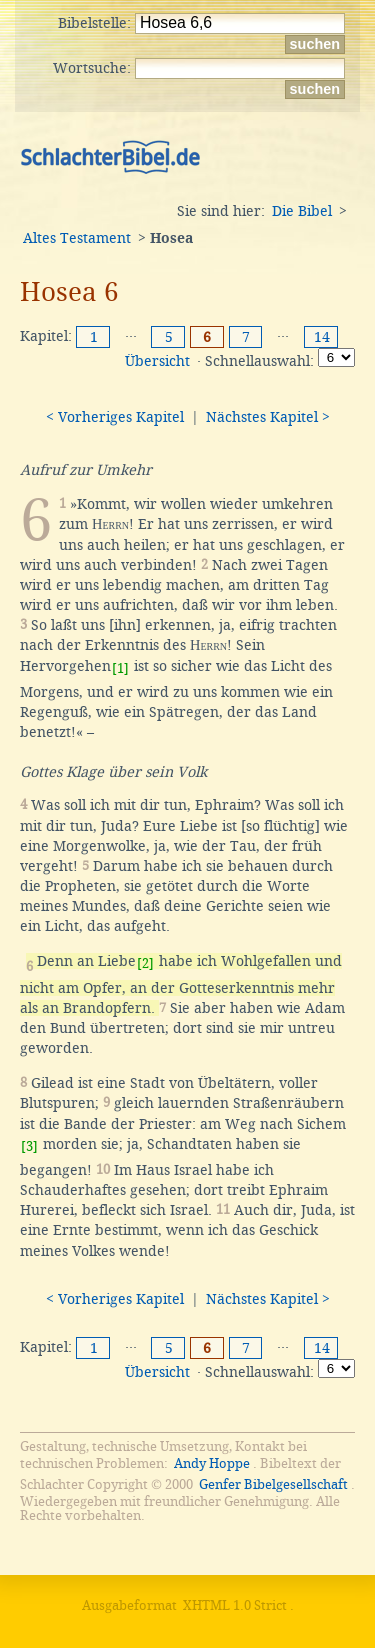 The height and width of the screenshot is (1648, 375). I want to click on 14, so click(322, 337).